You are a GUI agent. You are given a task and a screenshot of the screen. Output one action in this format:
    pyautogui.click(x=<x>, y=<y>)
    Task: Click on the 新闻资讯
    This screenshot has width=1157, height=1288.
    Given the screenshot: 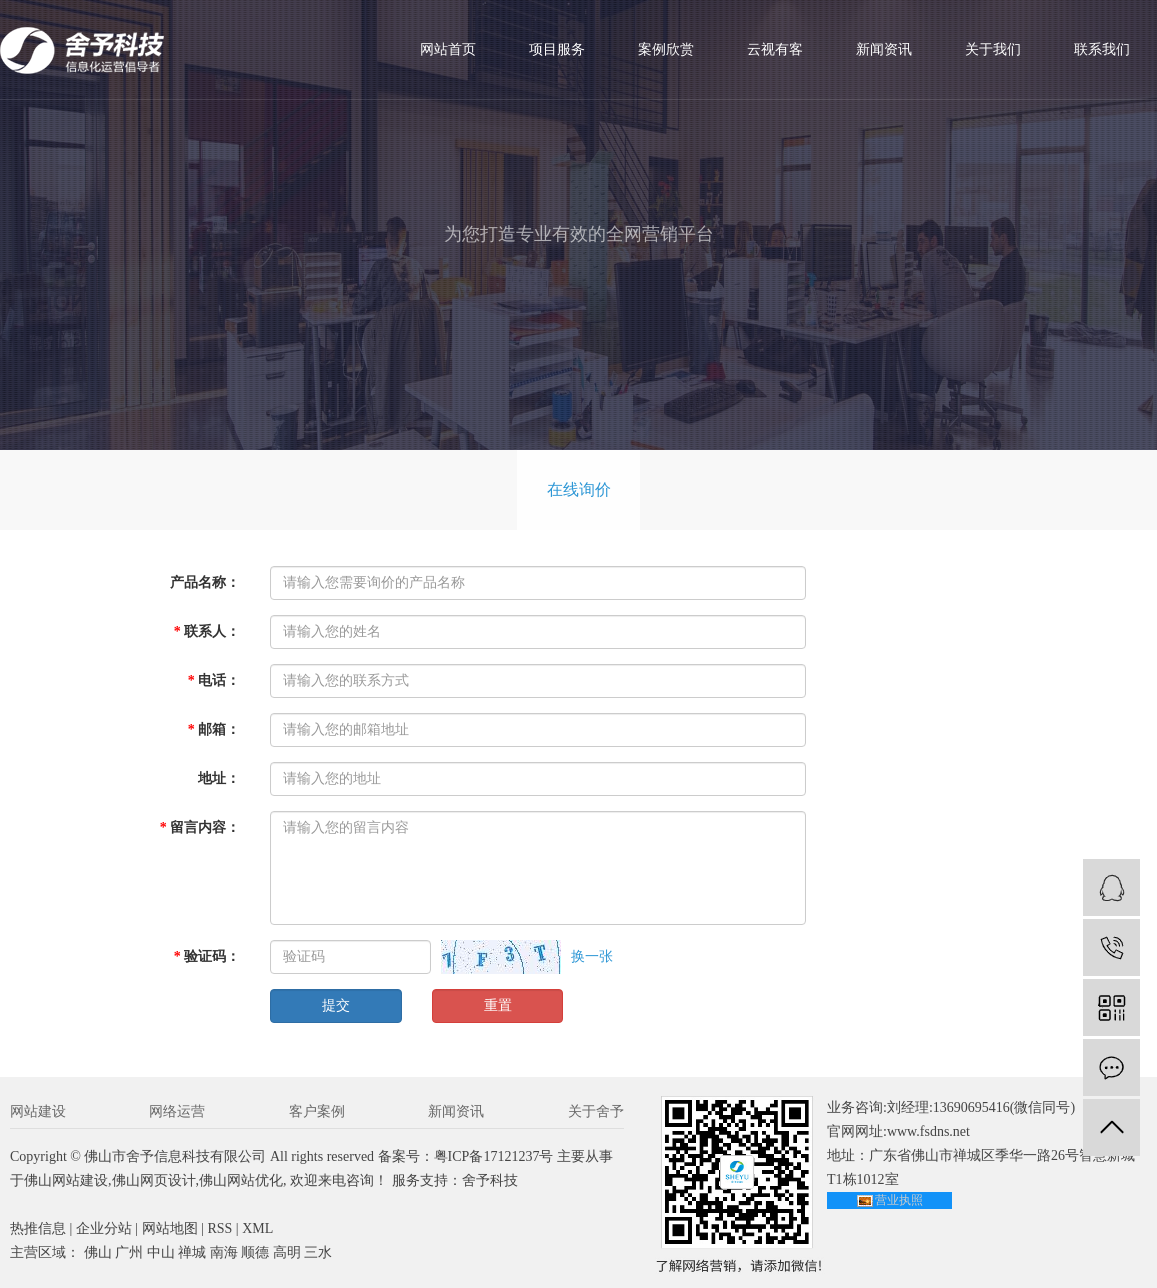 What is the action you would take?
    pyautogui.click(x=884, y=49)
    